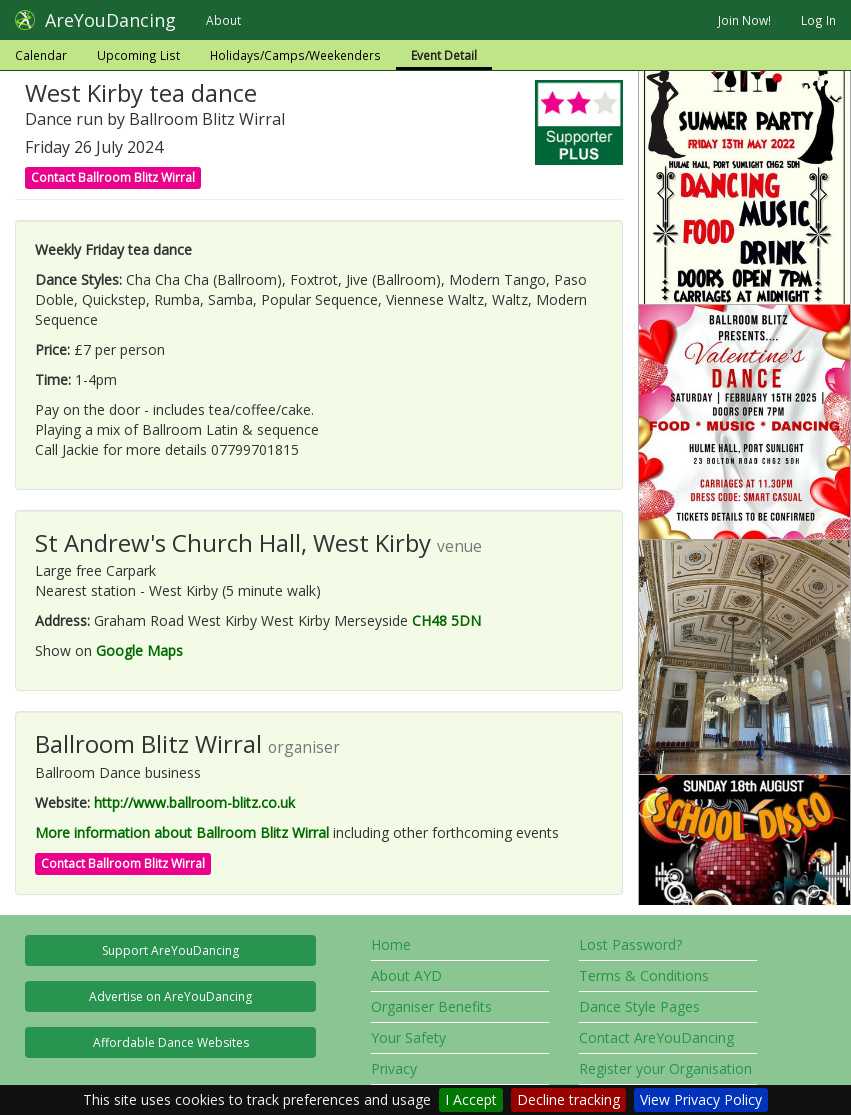 The image size is (851, 1115). I want to click on Calendar, so click(41, 55).